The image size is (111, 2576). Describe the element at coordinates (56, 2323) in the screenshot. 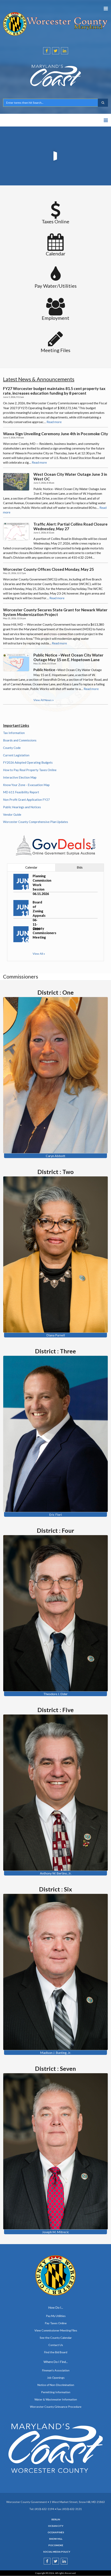

I see `Pay Taxes Online` at that location.